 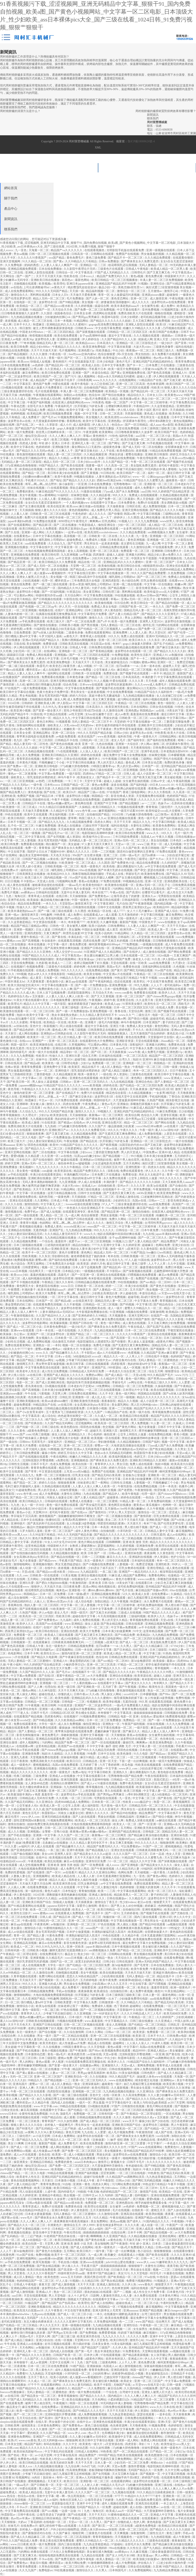 What do you see at coordinates (117, 643) in the screenshot?
I see `奇米97` at bounding box center [117, 643].